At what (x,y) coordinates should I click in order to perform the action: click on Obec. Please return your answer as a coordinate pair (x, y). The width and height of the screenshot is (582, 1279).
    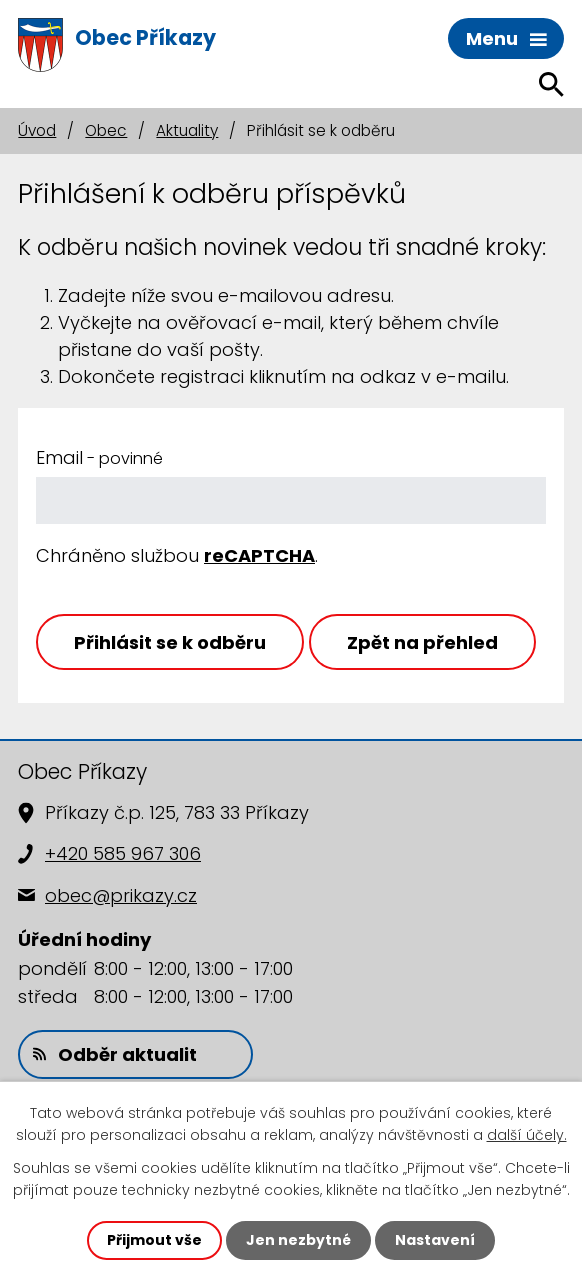
    Looking at the image, I should click on (106, 130).